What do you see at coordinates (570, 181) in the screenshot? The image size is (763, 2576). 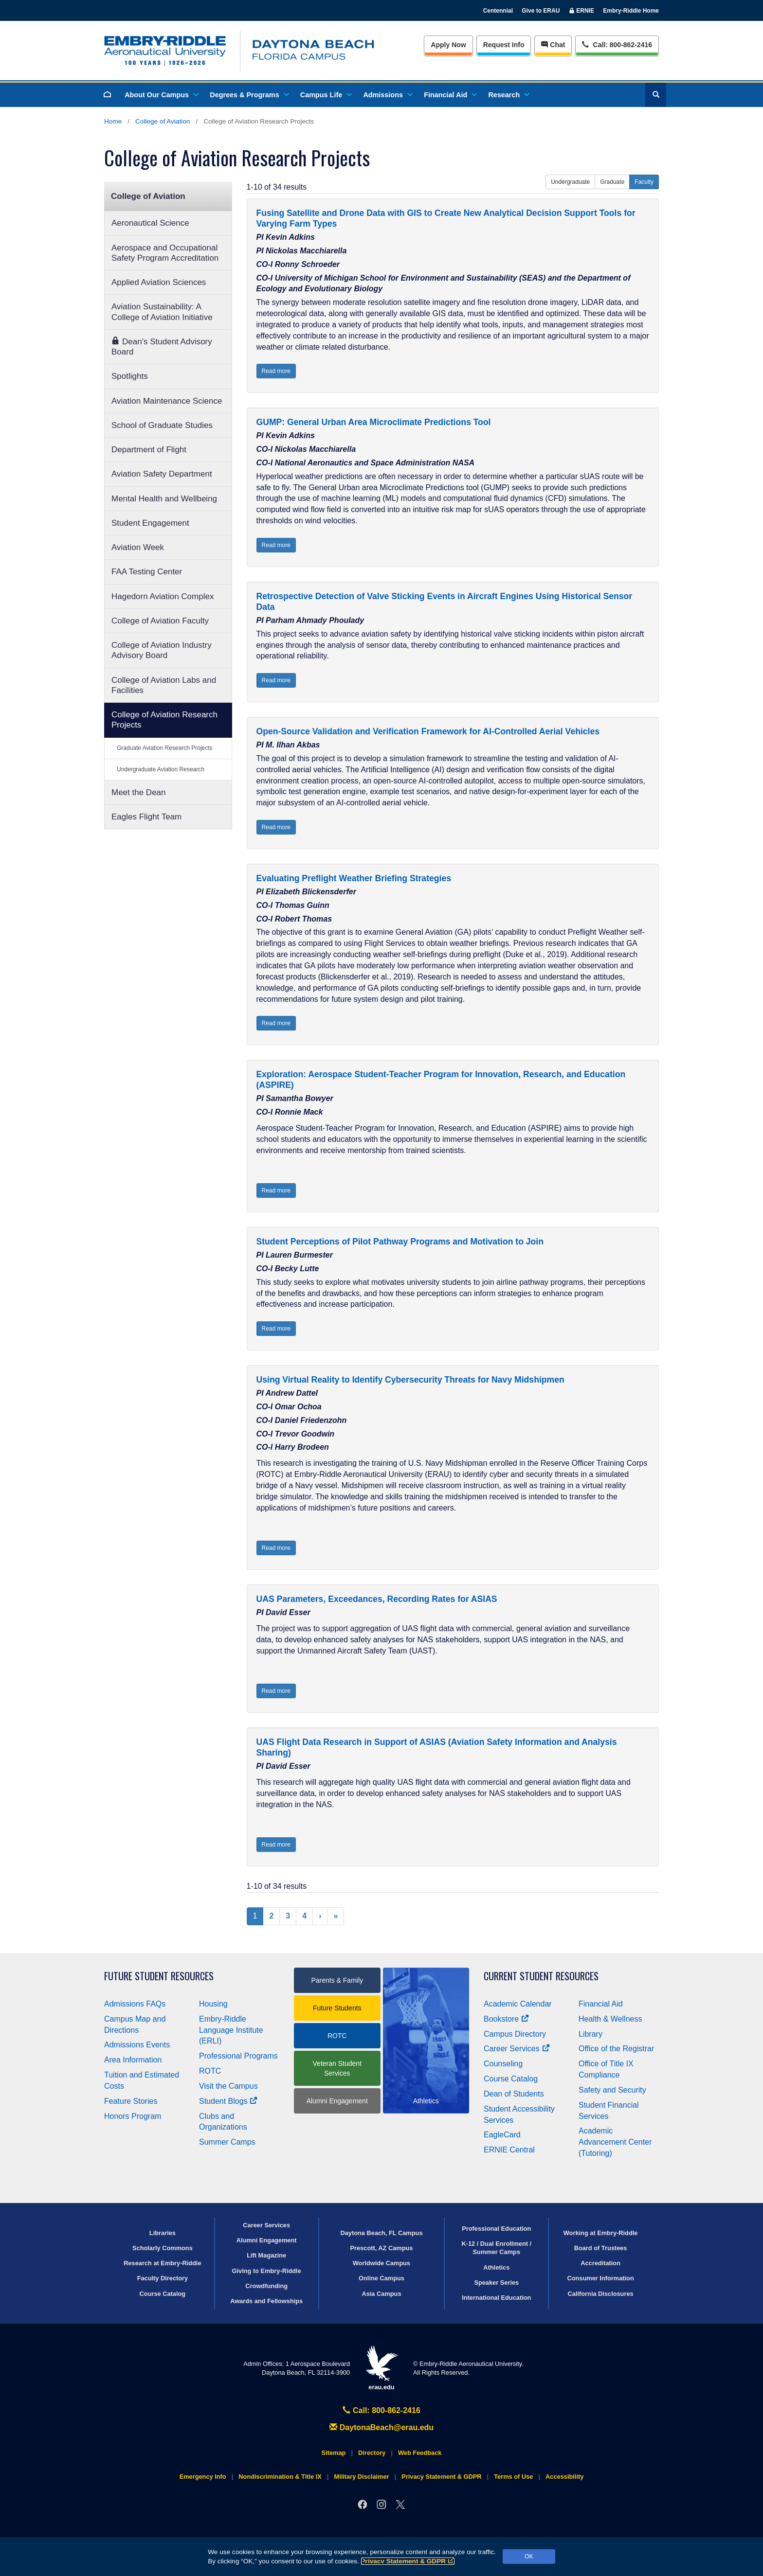 I see `Undergraduate [button]` at bounding box center [570, 181].